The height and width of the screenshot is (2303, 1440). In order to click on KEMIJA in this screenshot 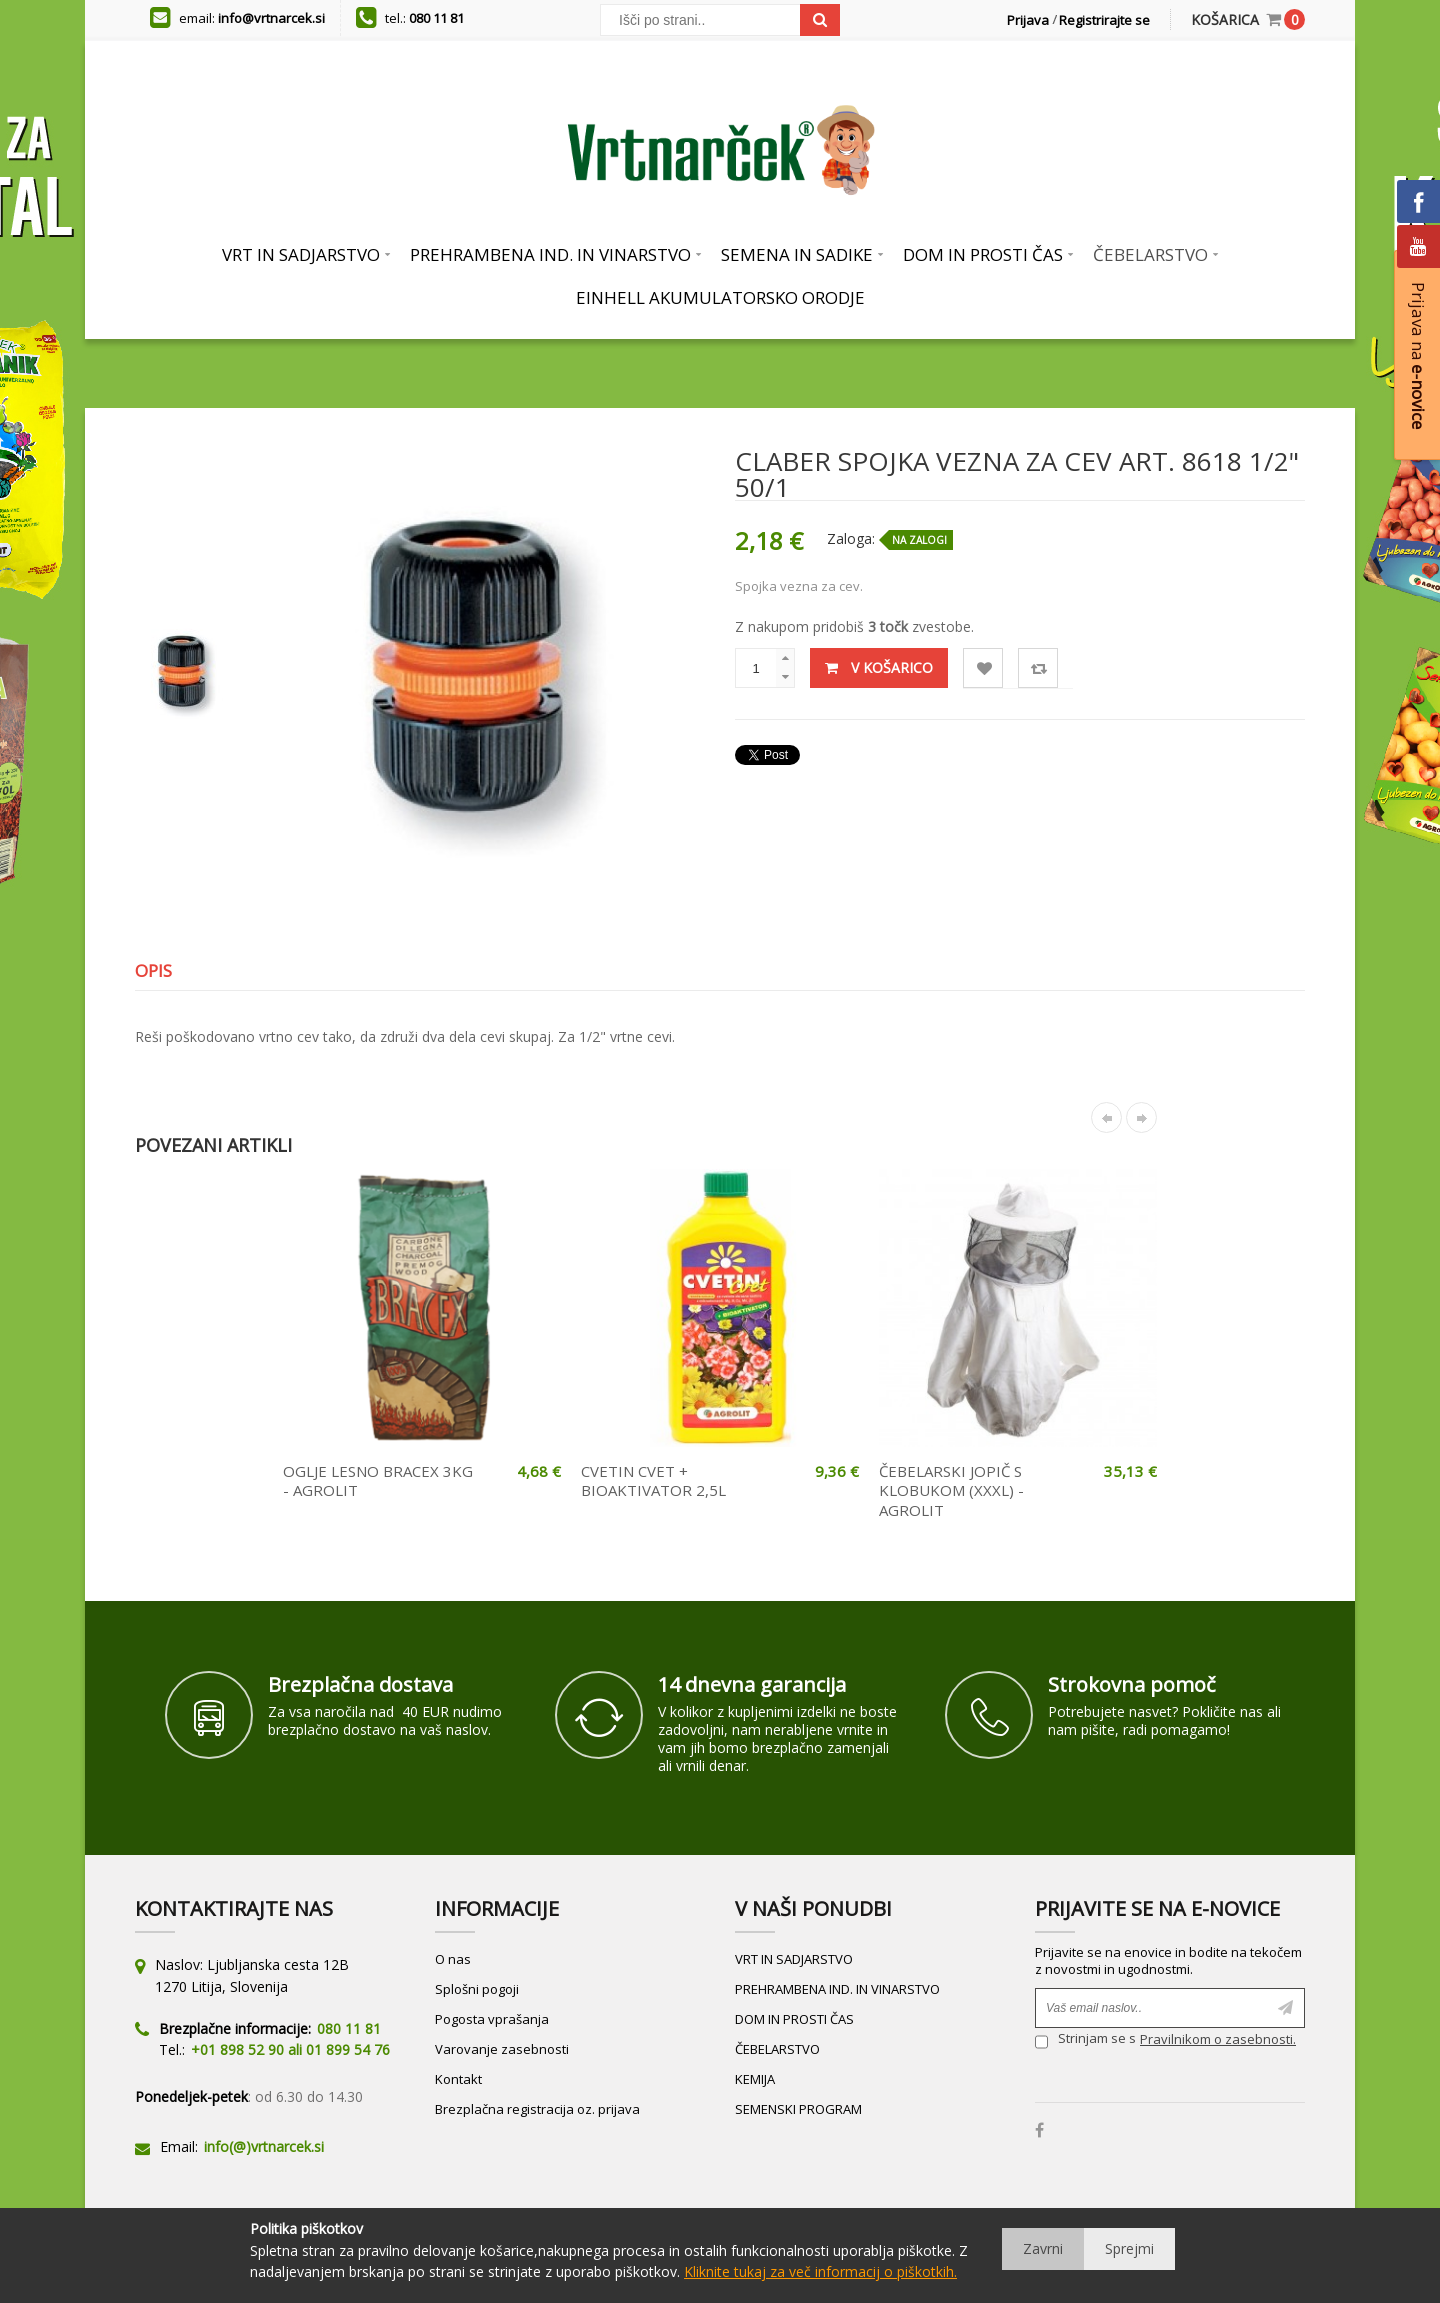, I will do `click(755, 2079)`.